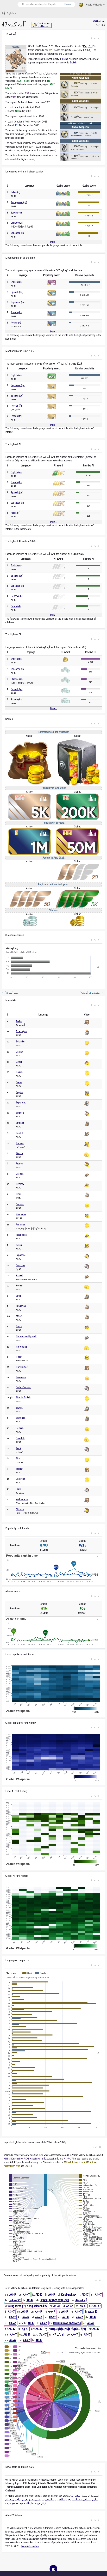  What do you see at coordinates (58, 2334) in the screenshot?
I see `اے۔کے 47` at bounding box center [58, 2334].